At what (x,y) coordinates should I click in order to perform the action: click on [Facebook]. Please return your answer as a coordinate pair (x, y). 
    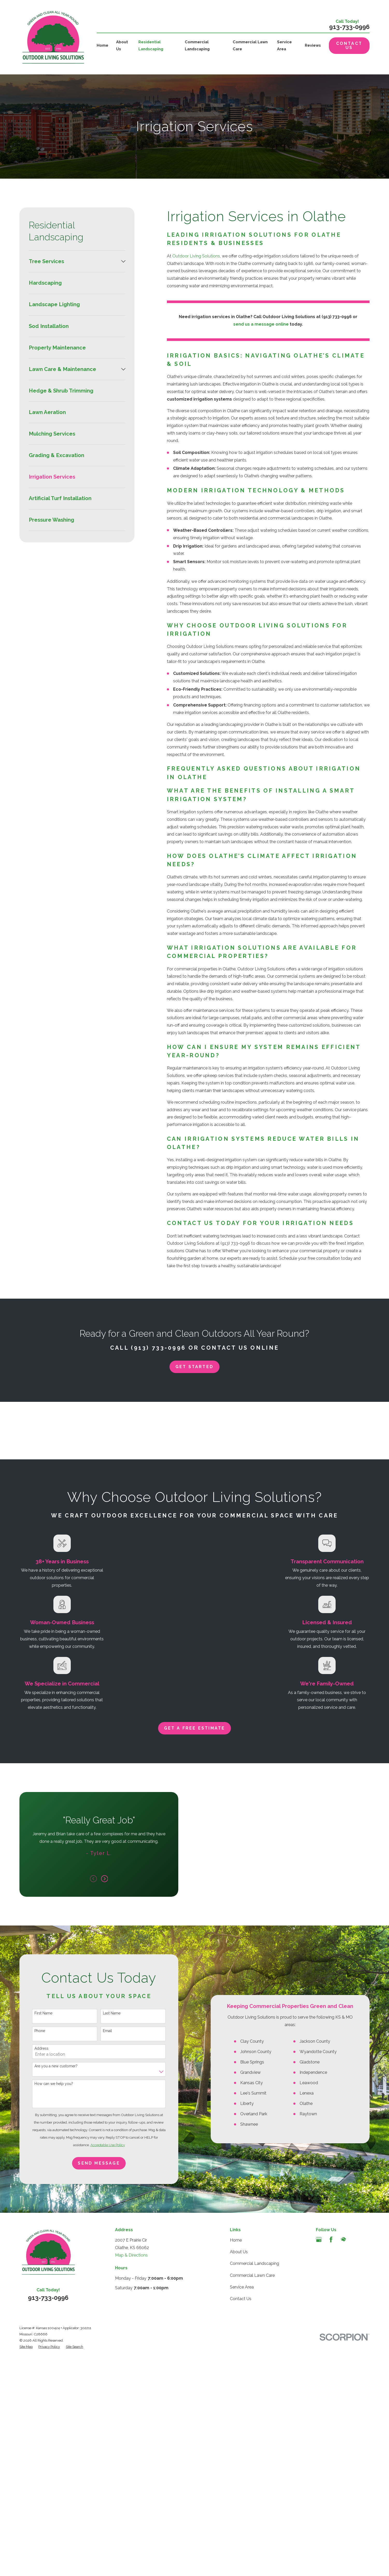
    Looking at the image, I should click on (331, 2478).